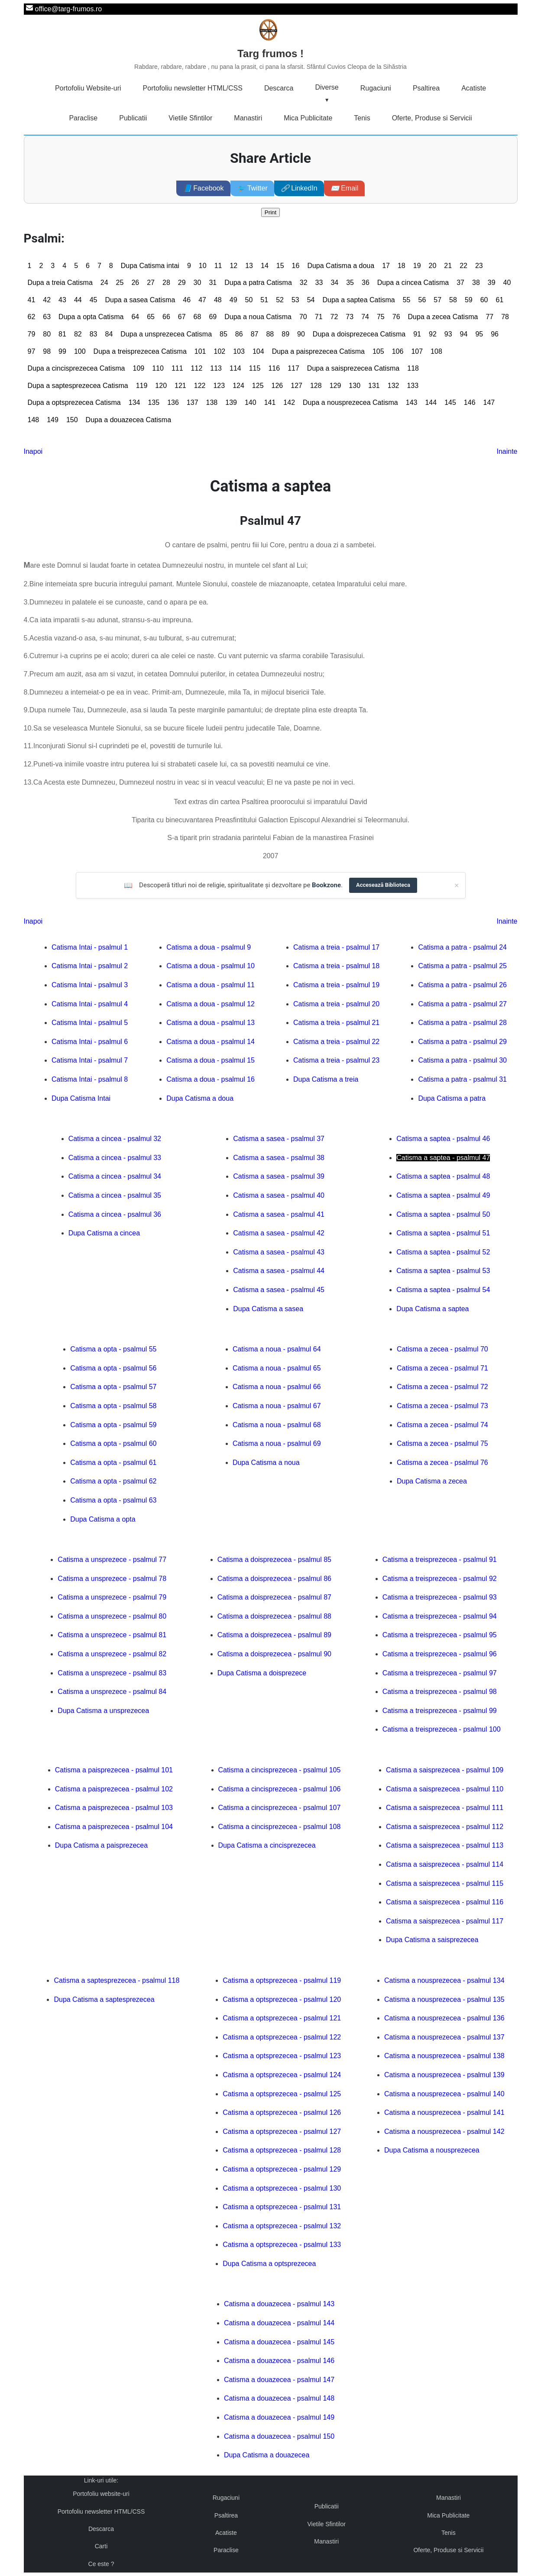  What do you see at coordinates (32, 316) in the screenshot?
I see `62` at bounding box center [32, 316].